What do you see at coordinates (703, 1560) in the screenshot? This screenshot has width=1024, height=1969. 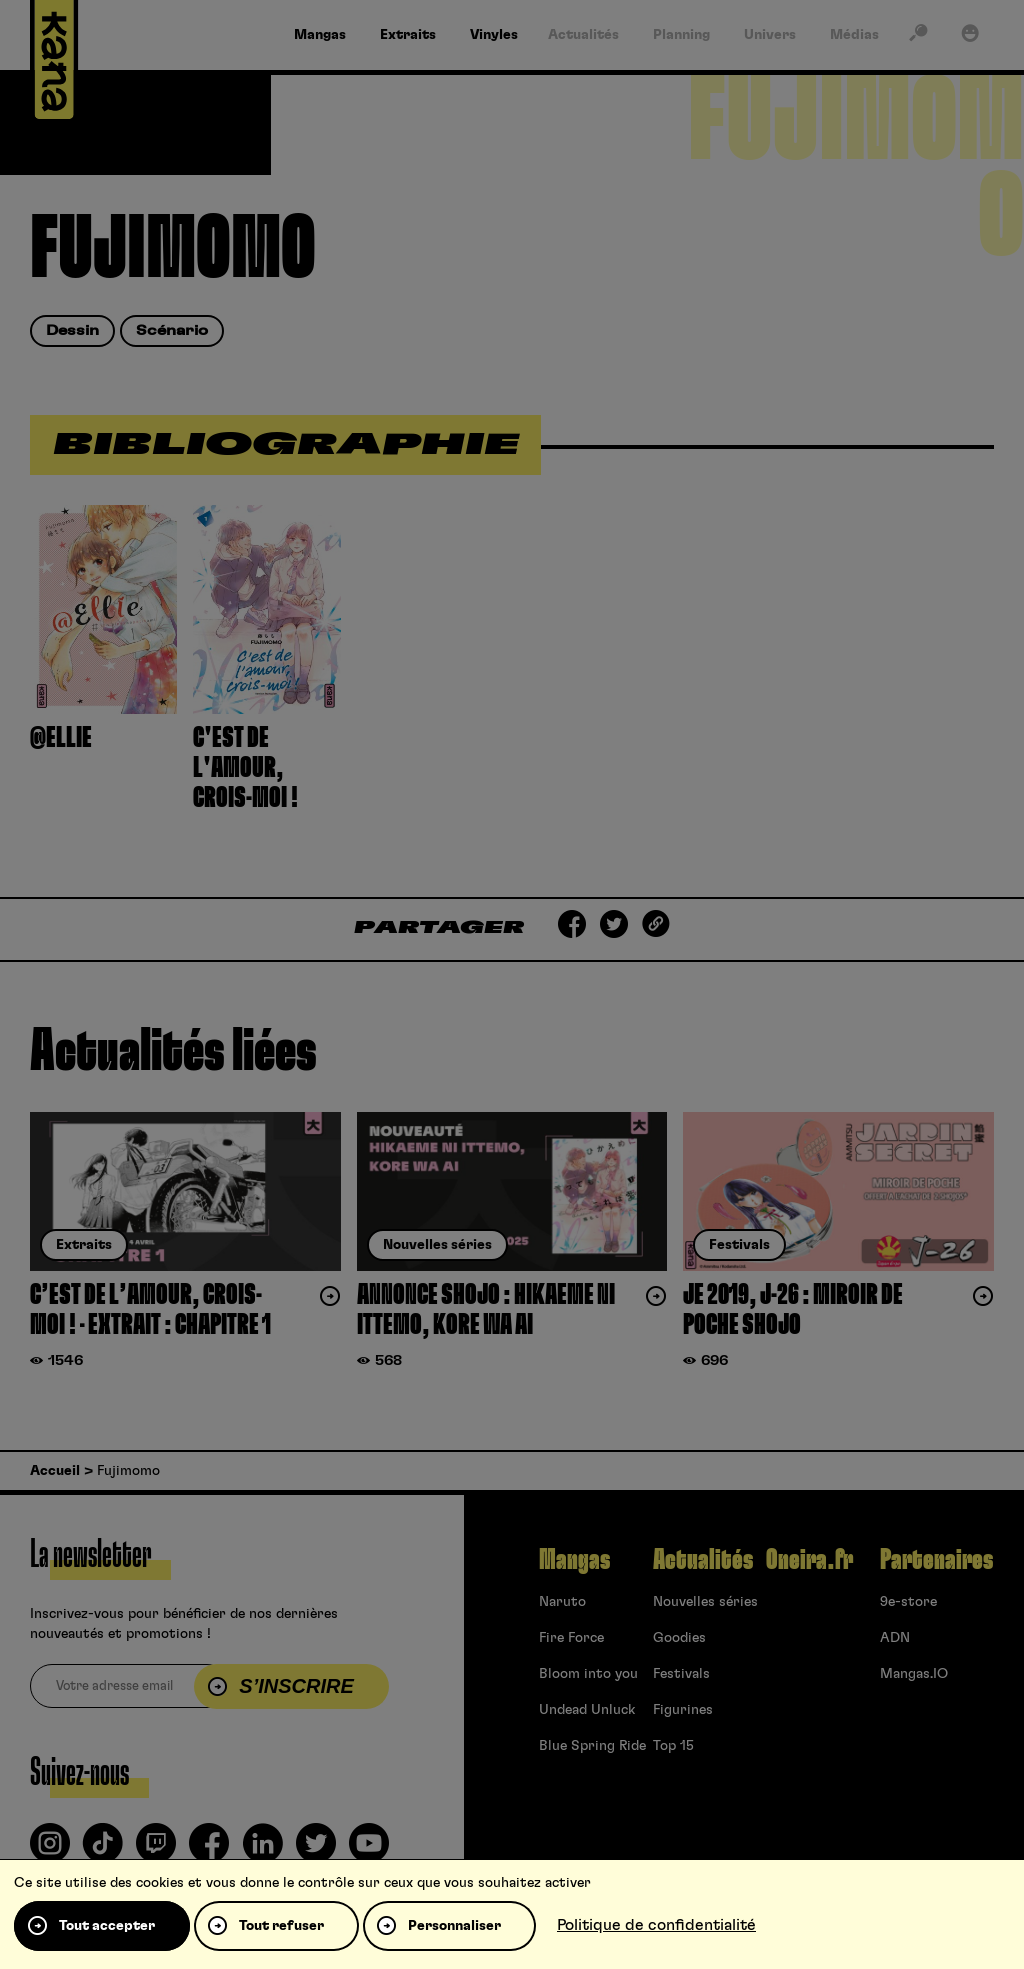 I see `Actualités` at bounding box center [703, 1560].